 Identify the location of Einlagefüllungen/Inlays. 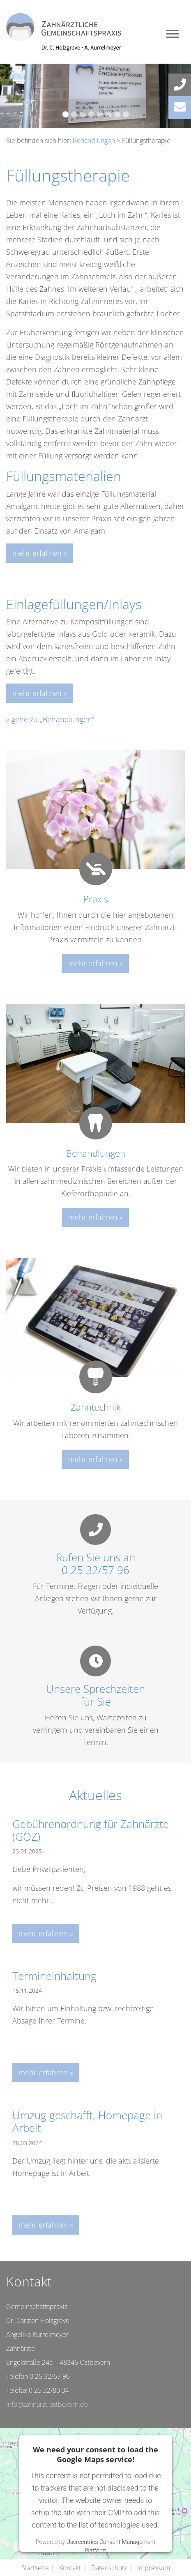
(74, 604).